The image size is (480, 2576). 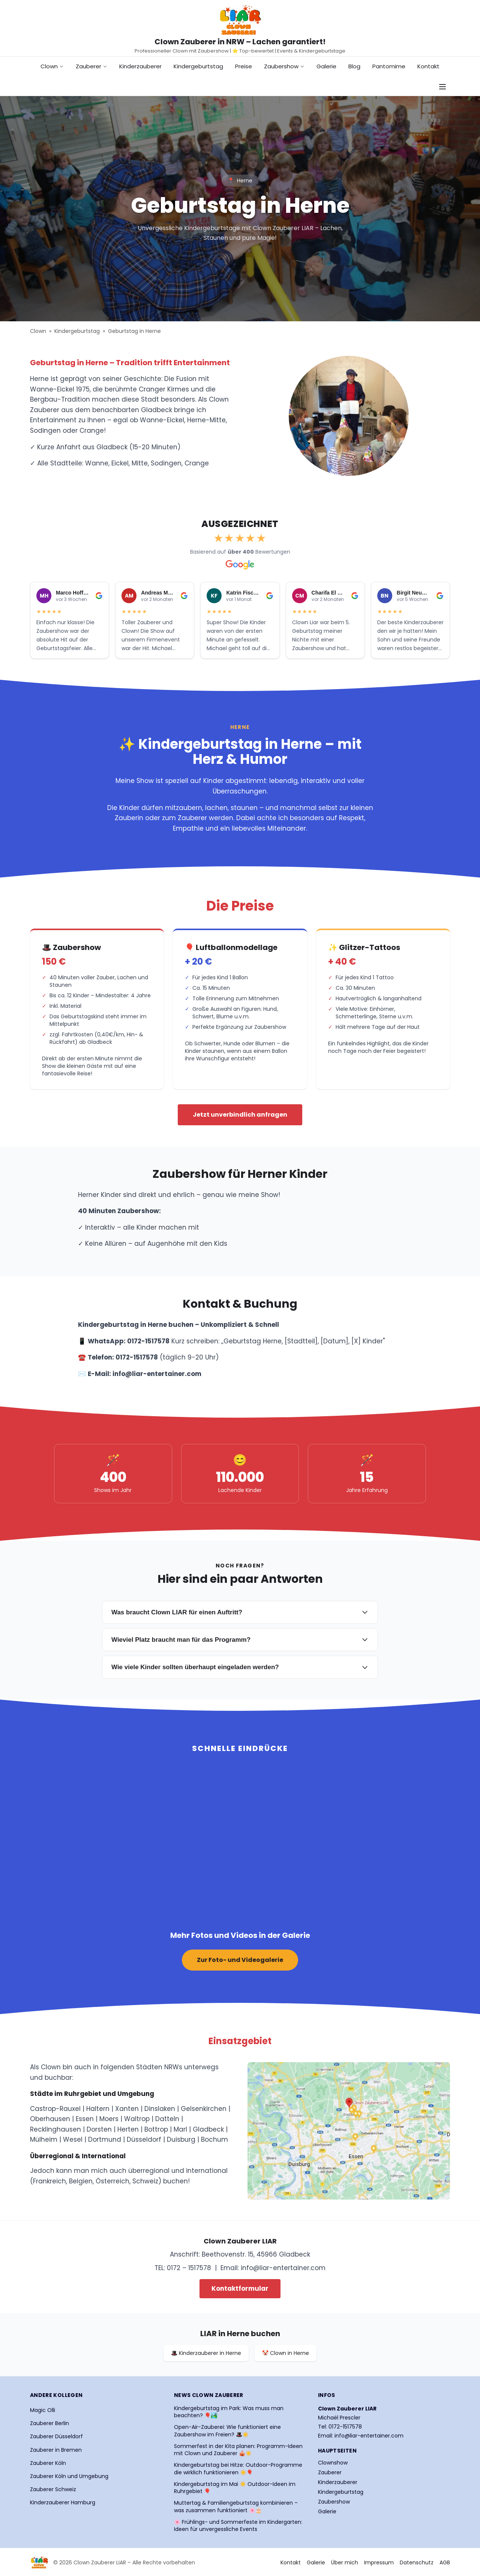 I want to click on Bottrop, so click(x=156, y=2129).